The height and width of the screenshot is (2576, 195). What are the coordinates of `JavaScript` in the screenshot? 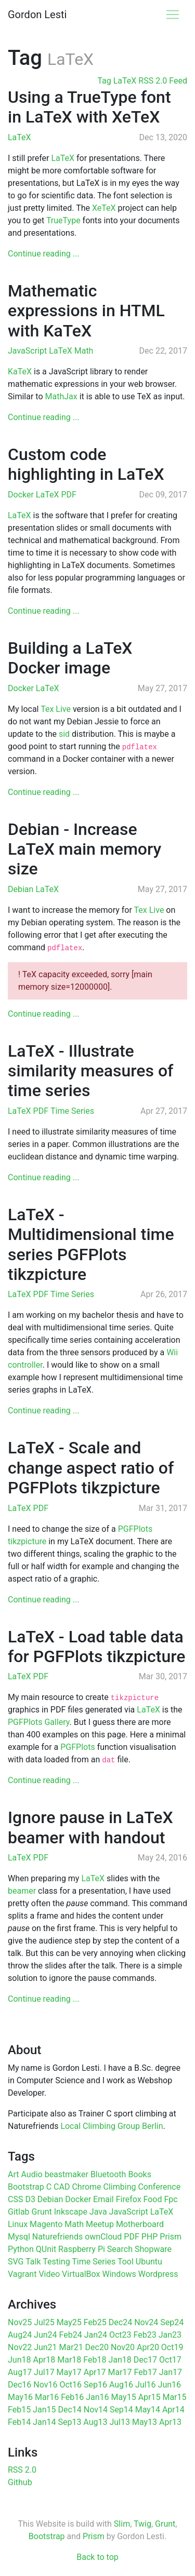 It's located at (28, 351).